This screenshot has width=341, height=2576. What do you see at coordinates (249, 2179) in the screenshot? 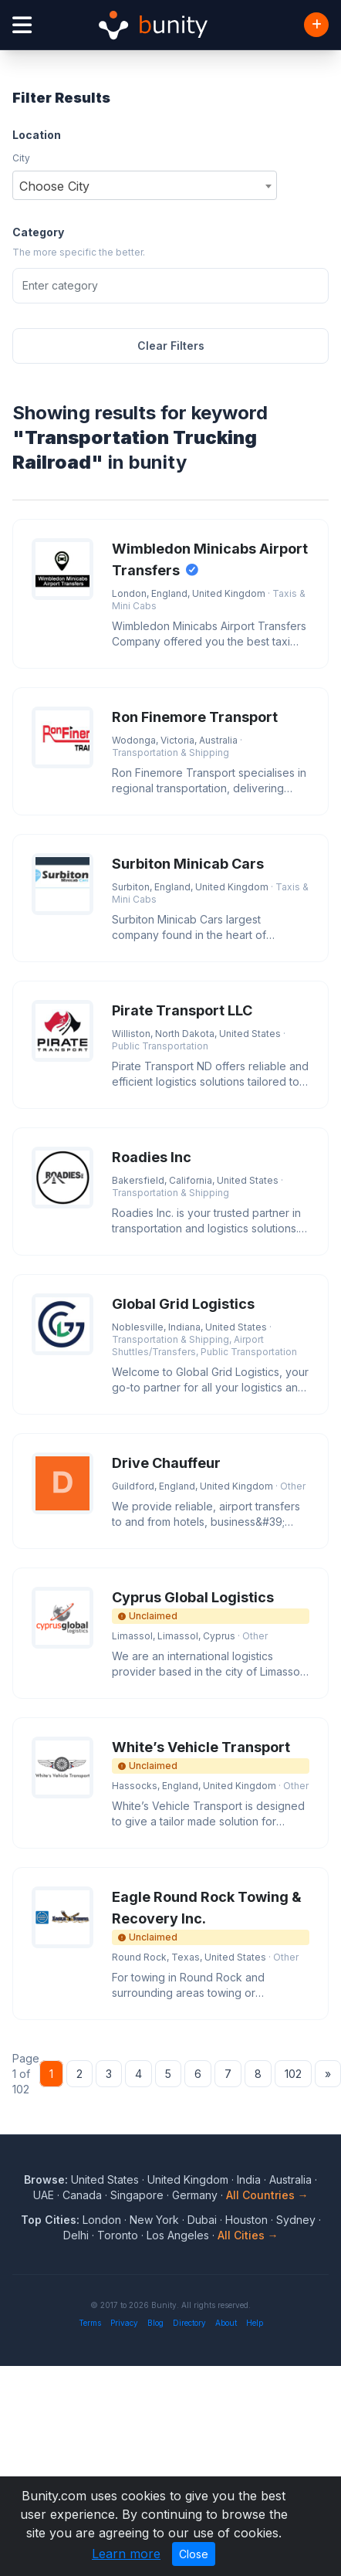
I see `India` at bounding box center [249, 2179].